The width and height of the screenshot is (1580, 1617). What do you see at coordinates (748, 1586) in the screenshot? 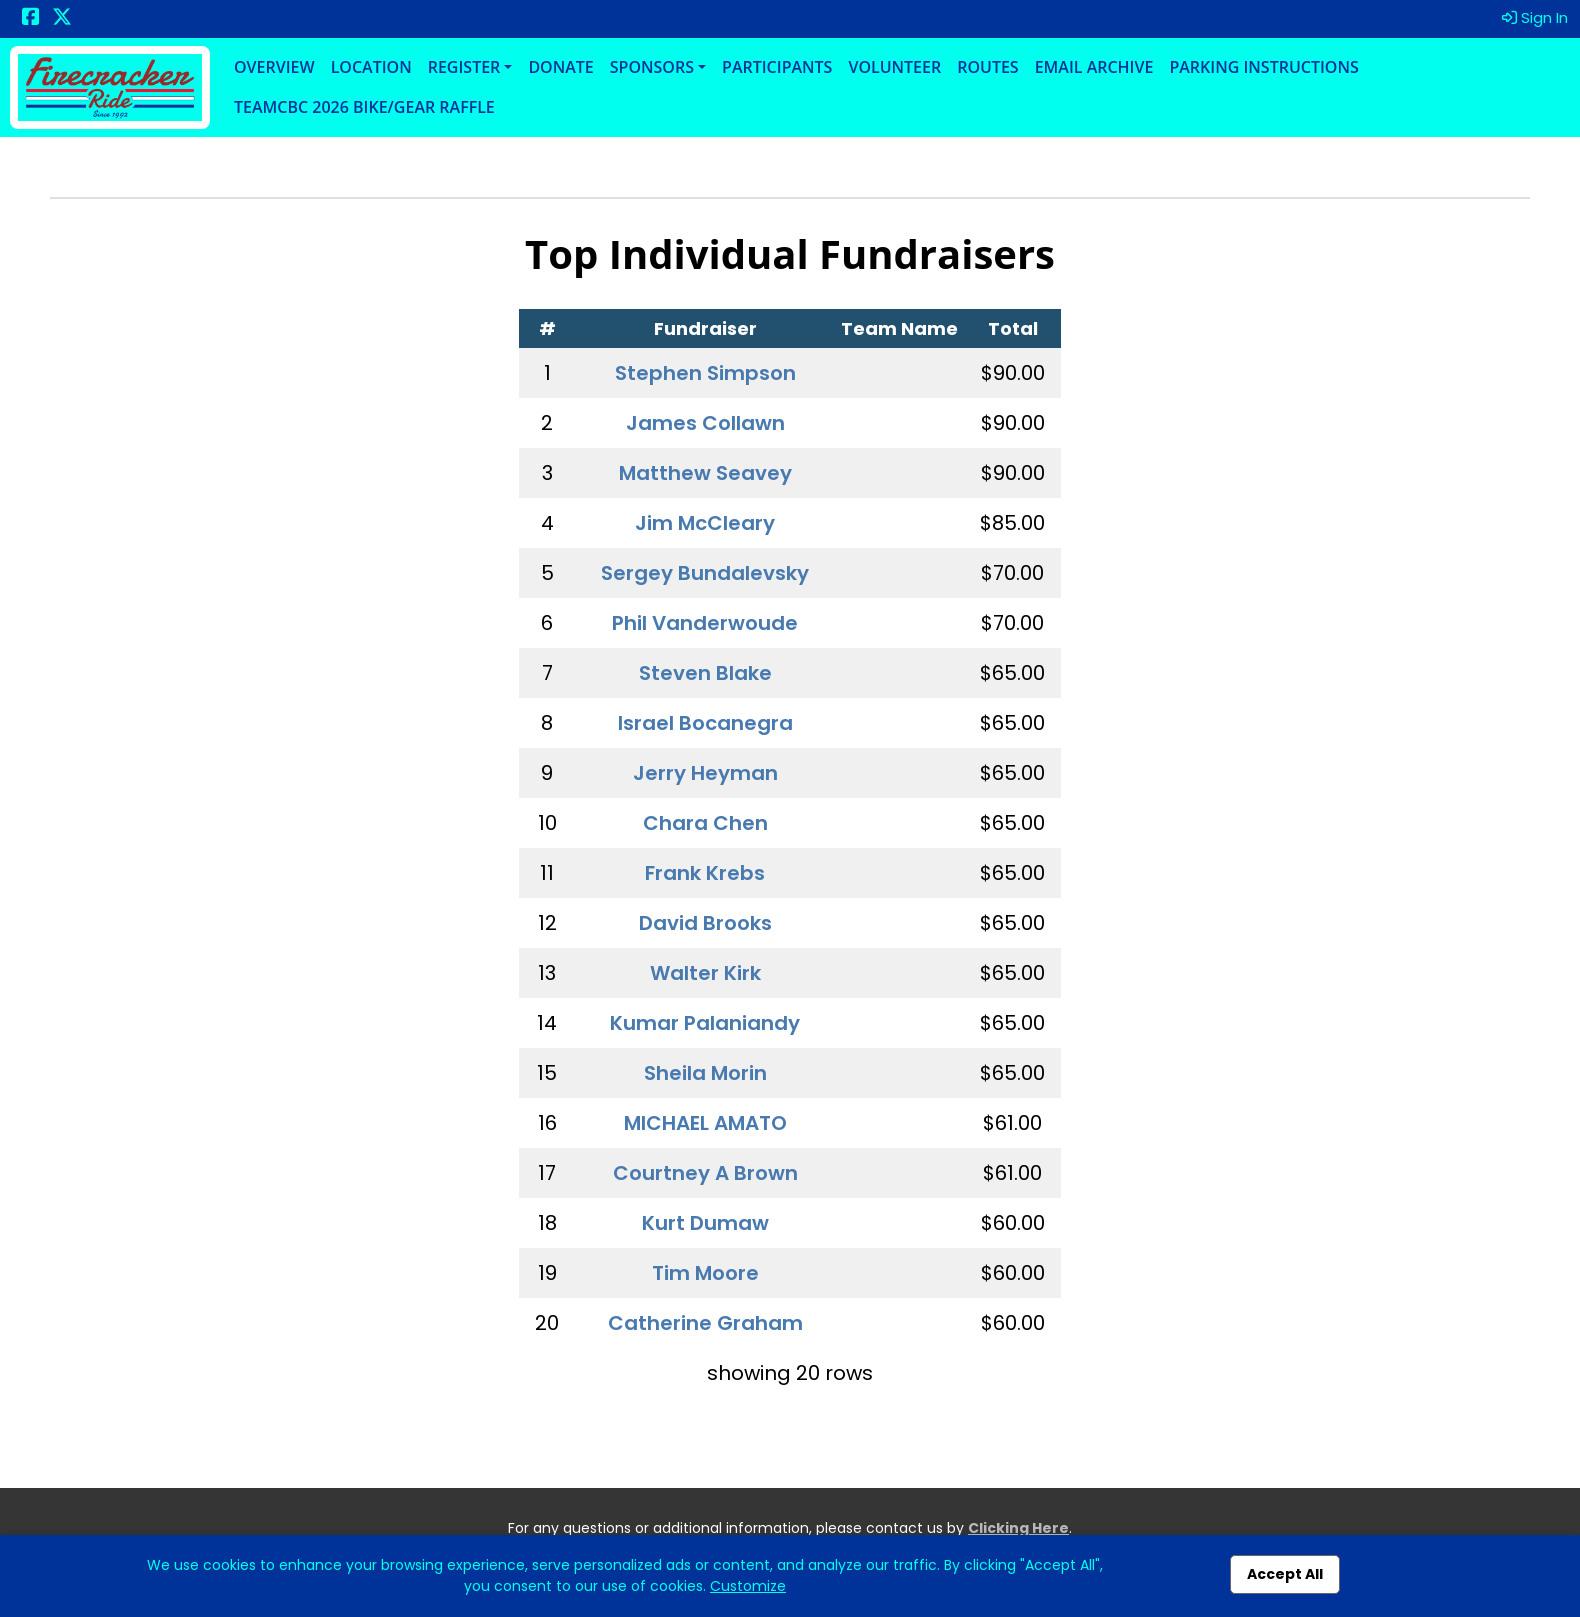
I see `Customize` at bounding box center [748, 1586].